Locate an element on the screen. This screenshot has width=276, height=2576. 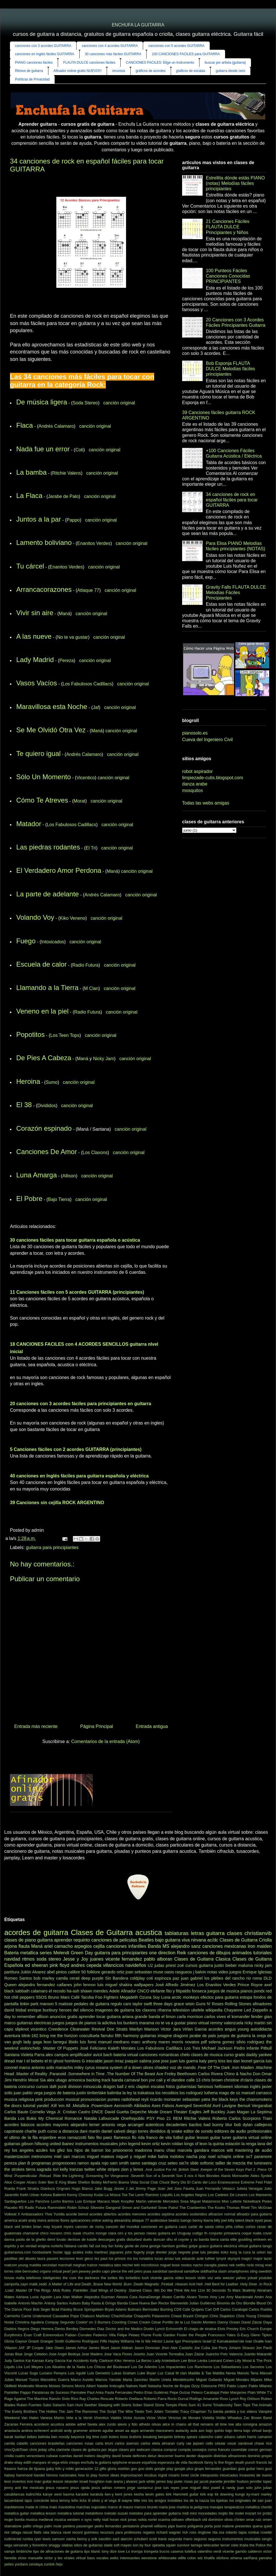
the lumineers is located at coordinates (259, 2163).